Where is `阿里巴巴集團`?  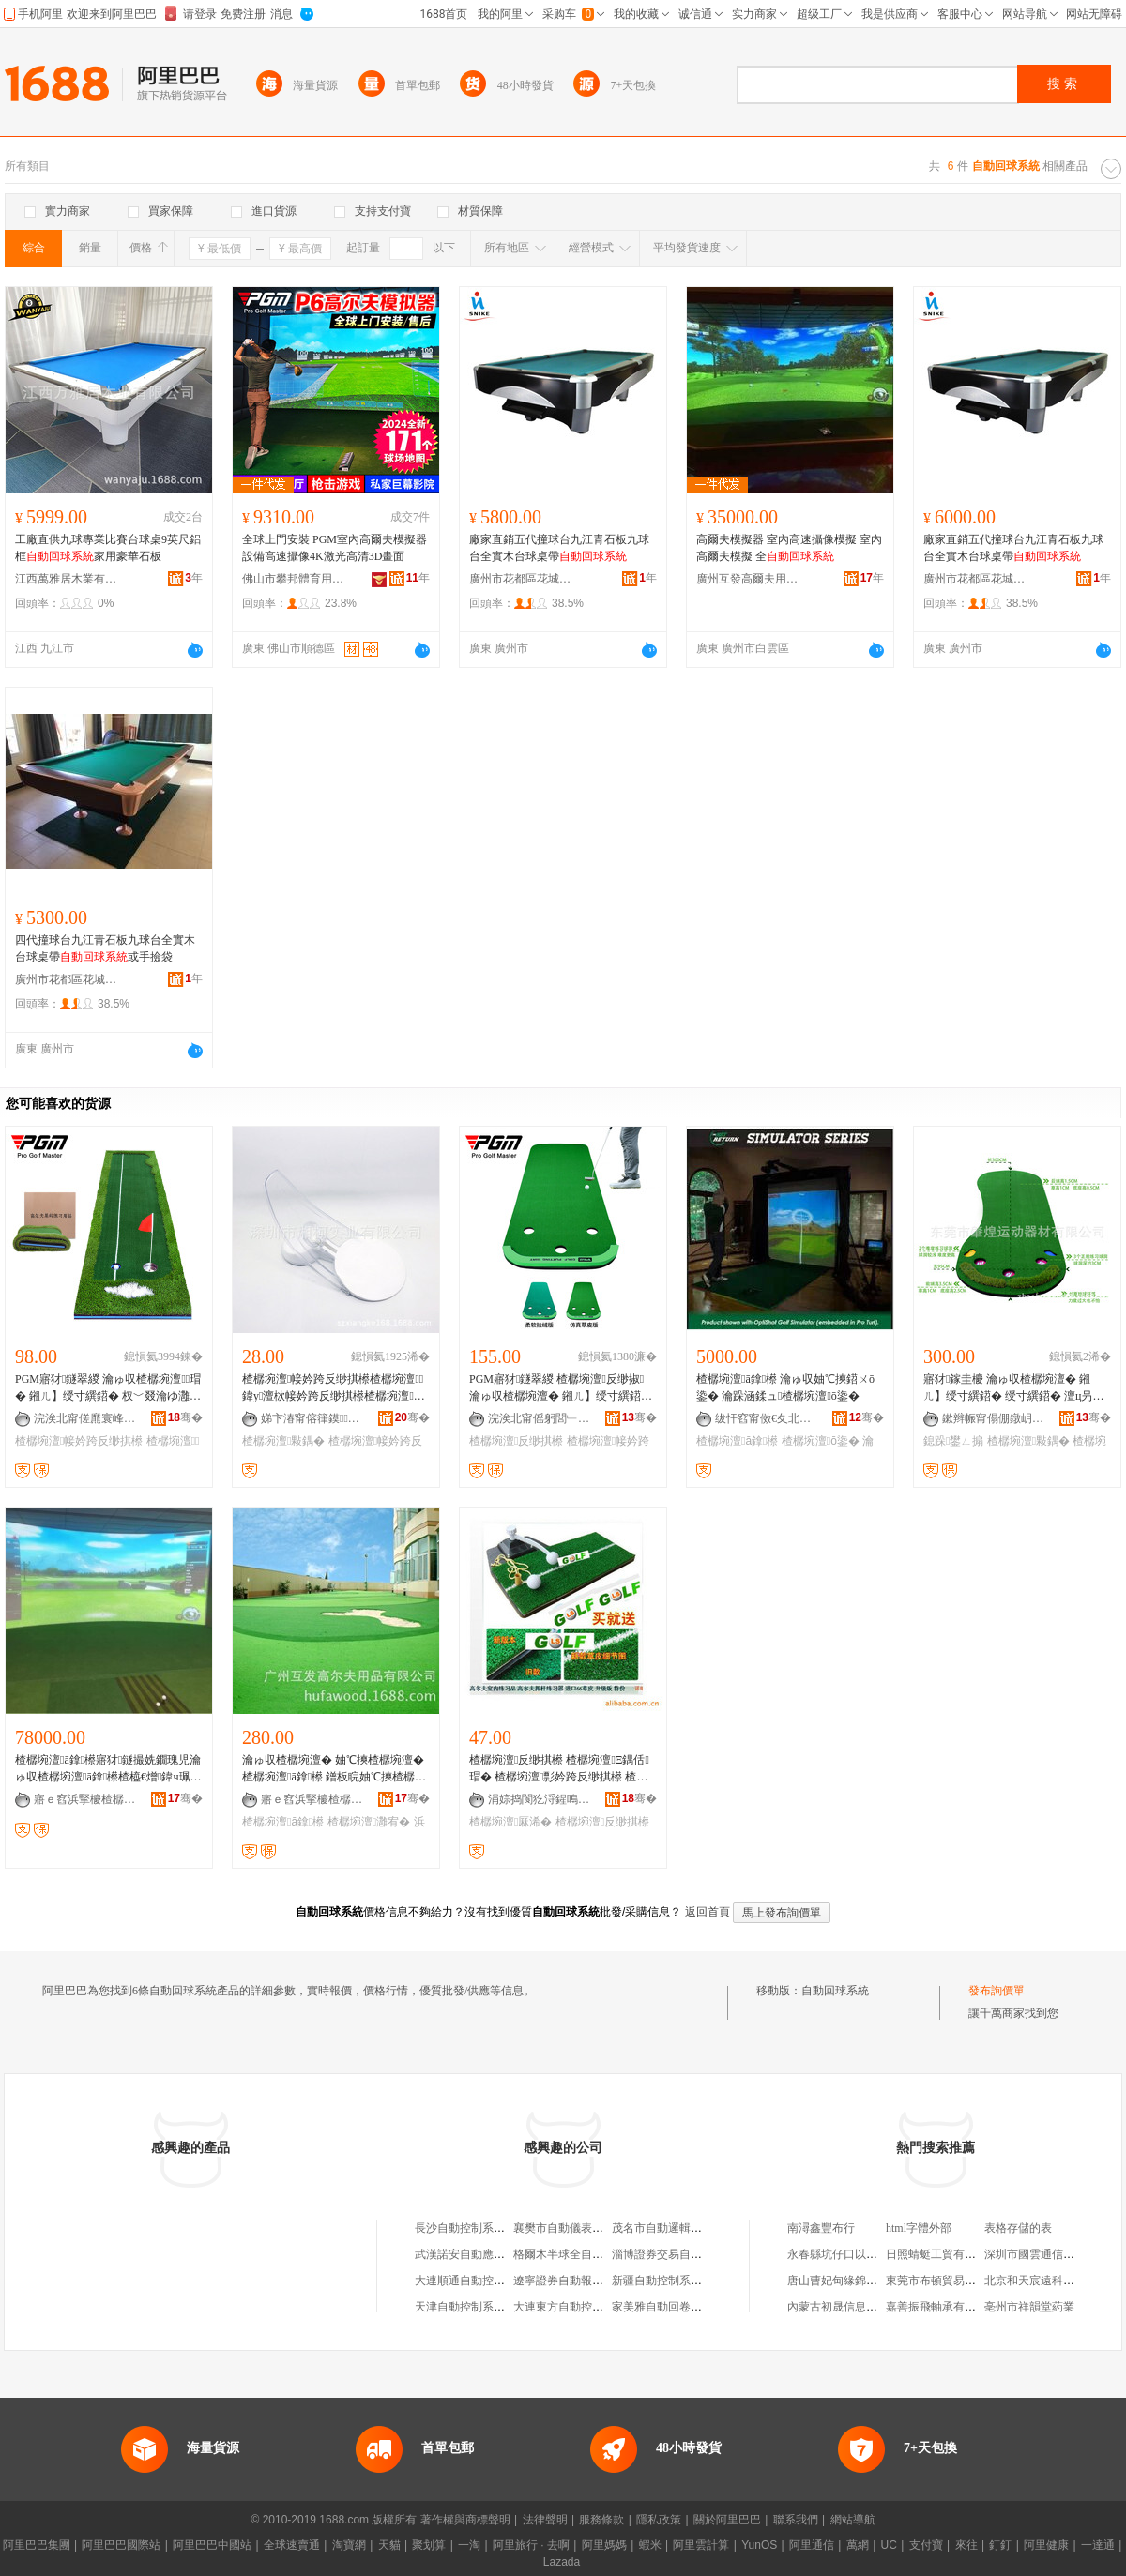 阿里巴巴集團 is located at coordinates (36, 2545).